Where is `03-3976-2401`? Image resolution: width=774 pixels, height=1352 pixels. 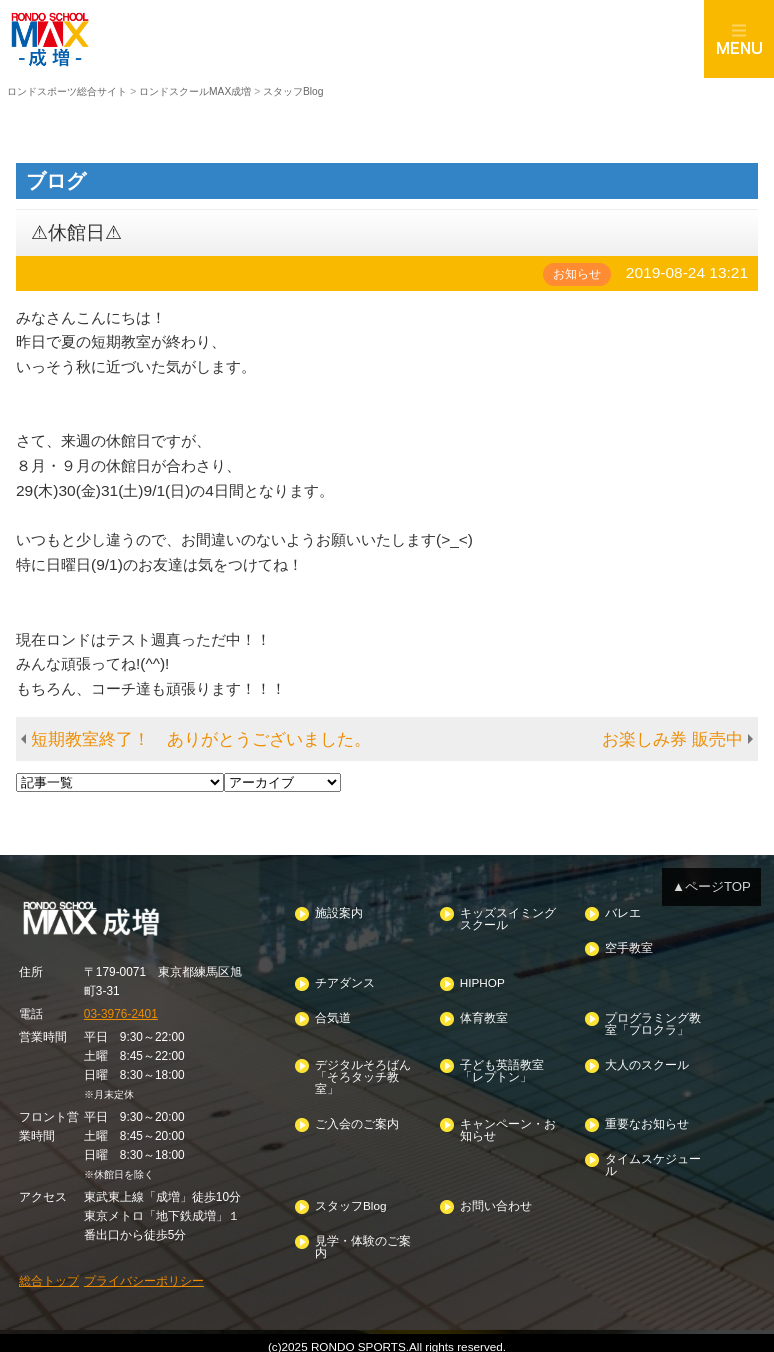 03-3976-2401 is located at coordinates (120, 1012).